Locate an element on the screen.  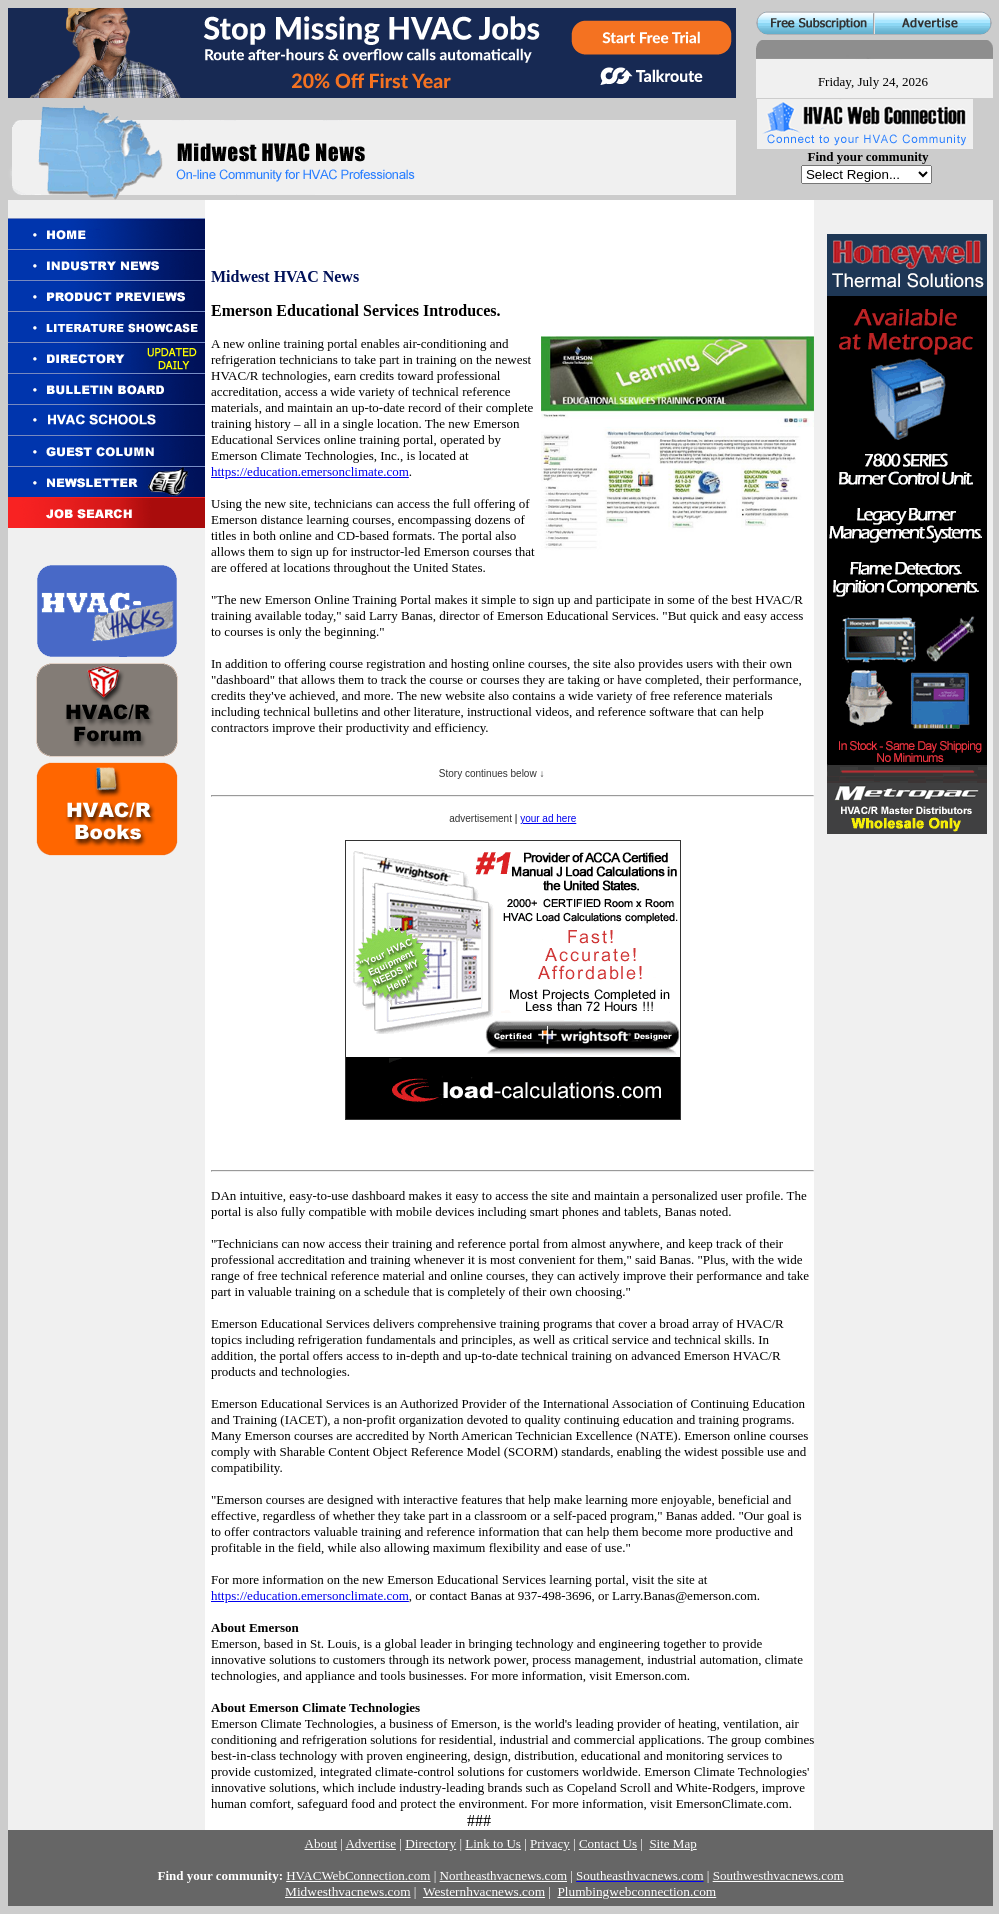
Southwesthvacnews.com is located at coordinates (778, 1875).